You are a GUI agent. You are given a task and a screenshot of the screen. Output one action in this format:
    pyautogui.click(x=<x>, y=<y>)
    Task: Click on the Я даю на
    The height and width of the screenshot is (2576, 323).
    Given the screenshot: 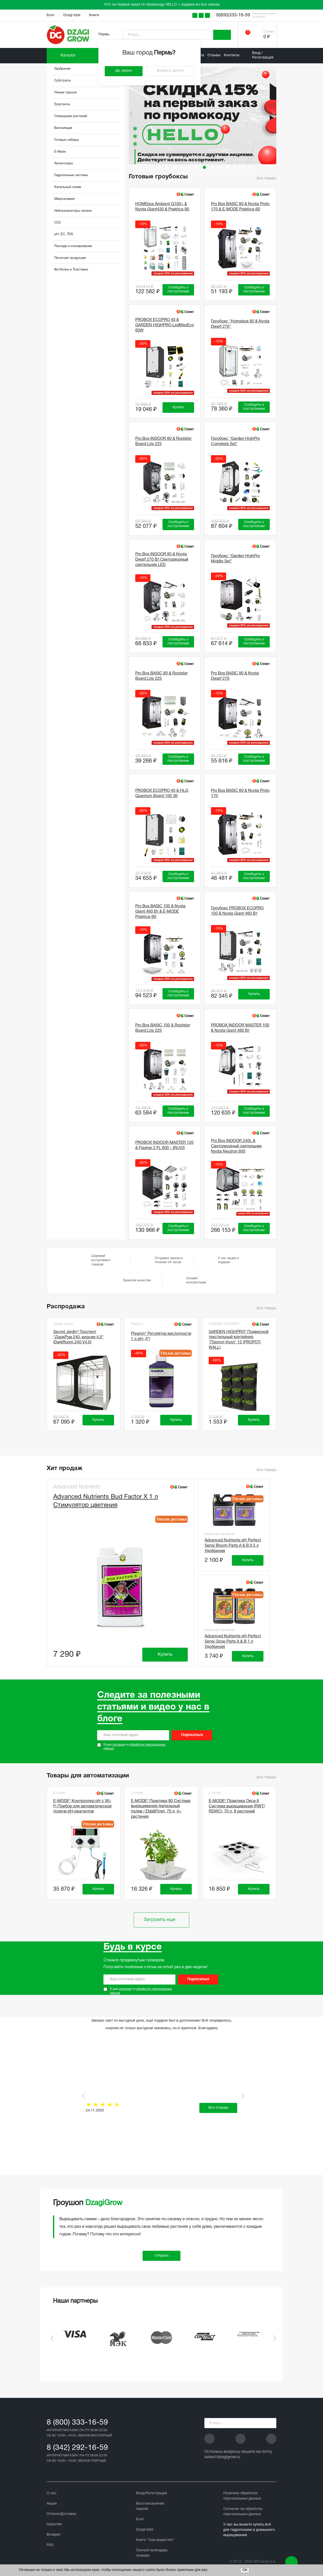 What is the action you would take?
    pyautogui.click(x=134, y=1746)
    